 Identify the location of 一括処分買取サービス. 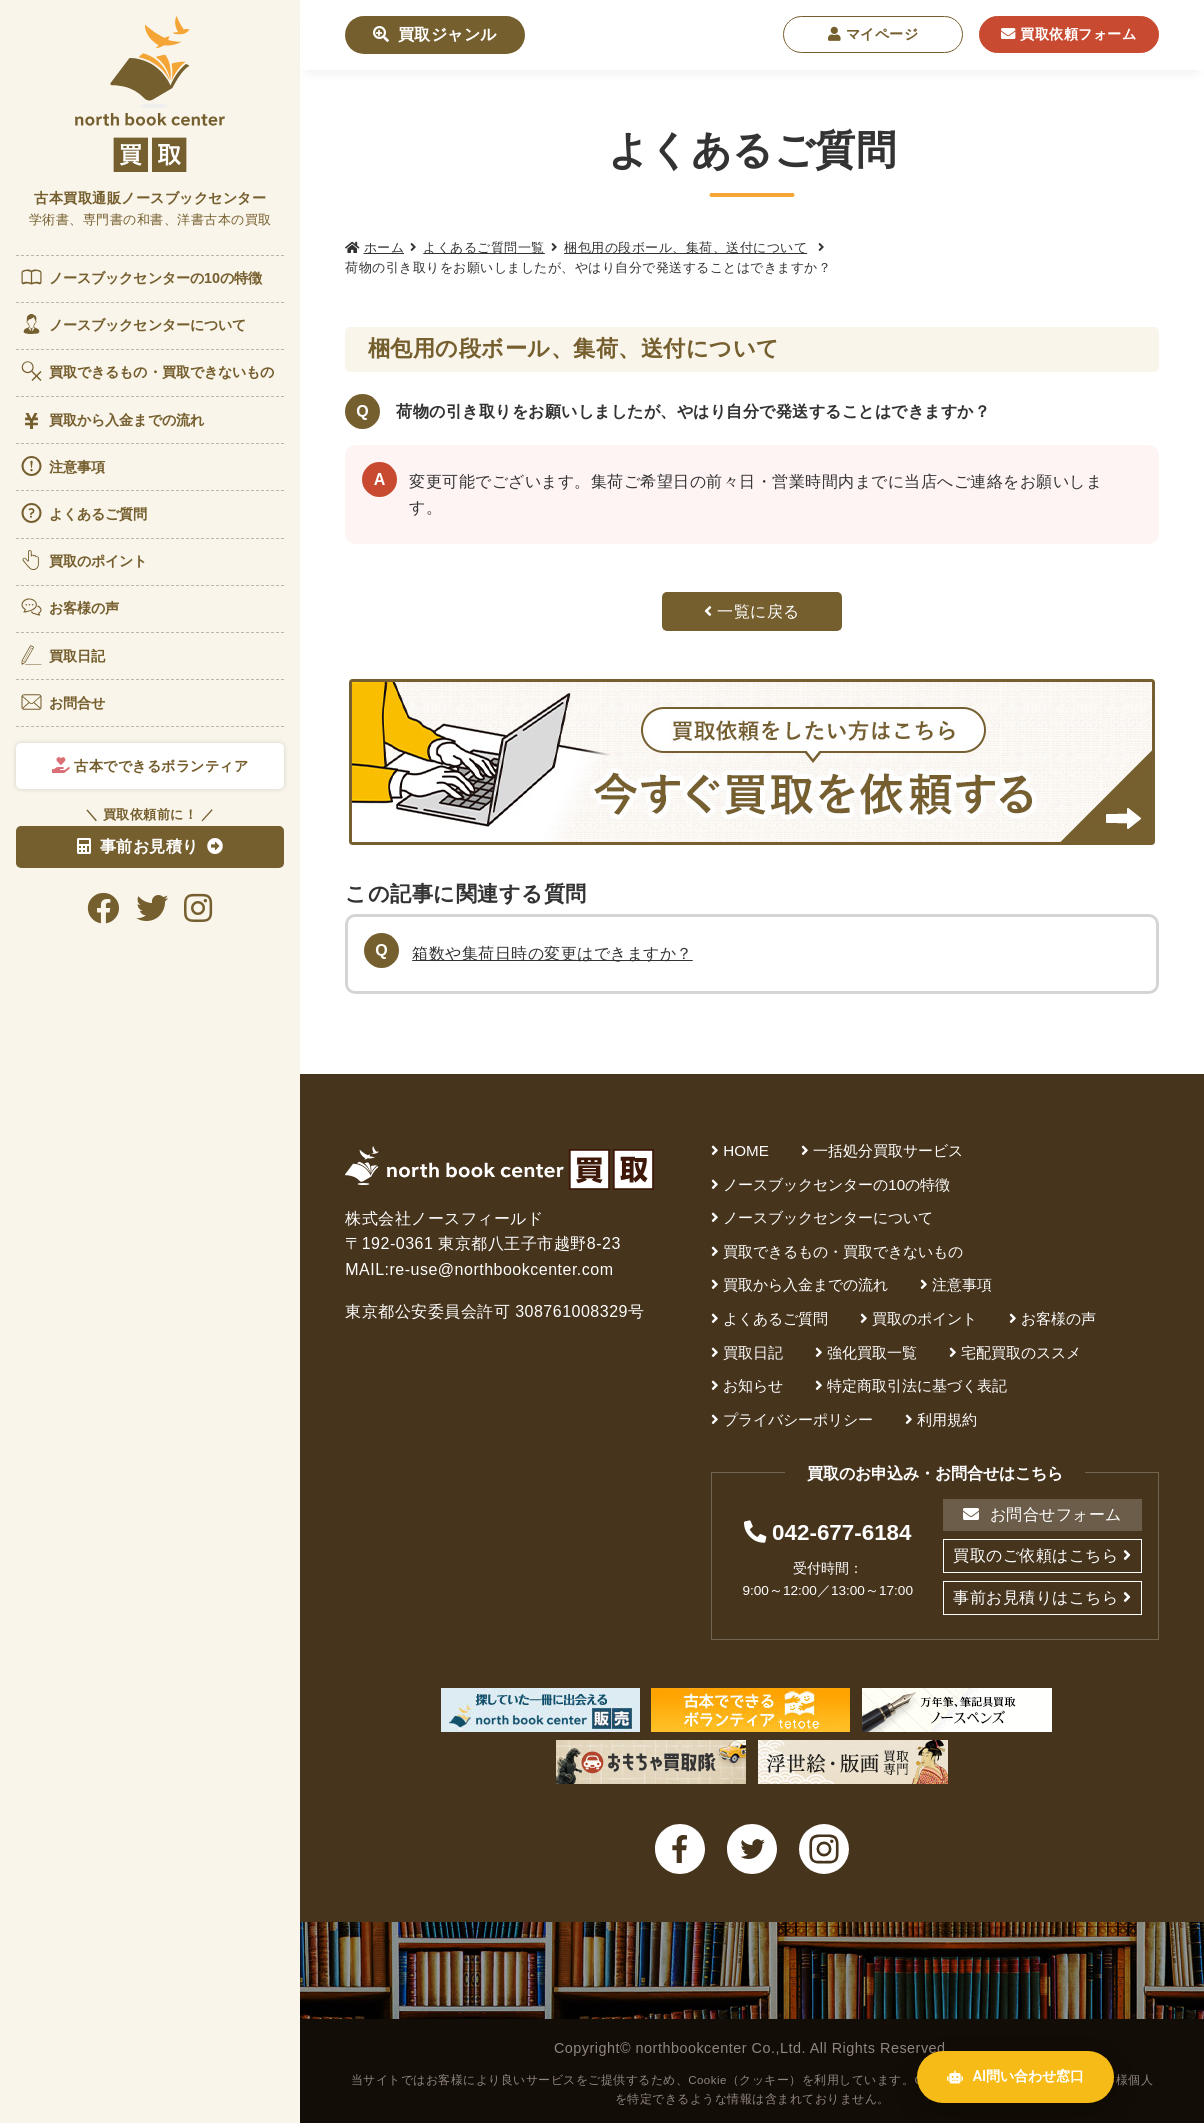
(888, 1150).